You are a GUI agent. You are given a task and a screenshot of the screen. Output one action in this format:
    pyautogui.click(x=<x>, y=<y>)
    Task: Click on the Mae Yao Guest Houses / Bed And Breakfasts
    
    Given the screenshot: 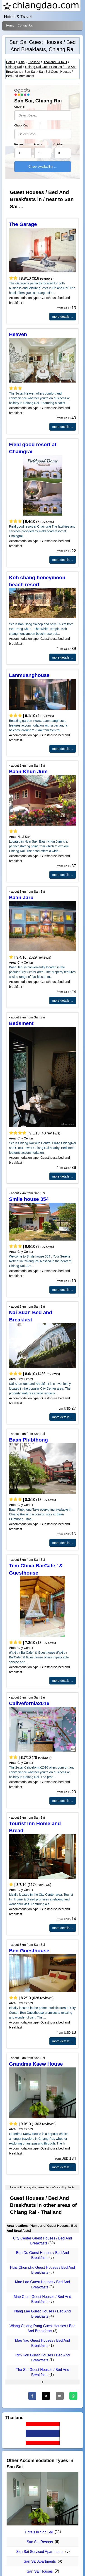 What is the action you would take?
    pyautogui.click(x=42, y=2343)
    